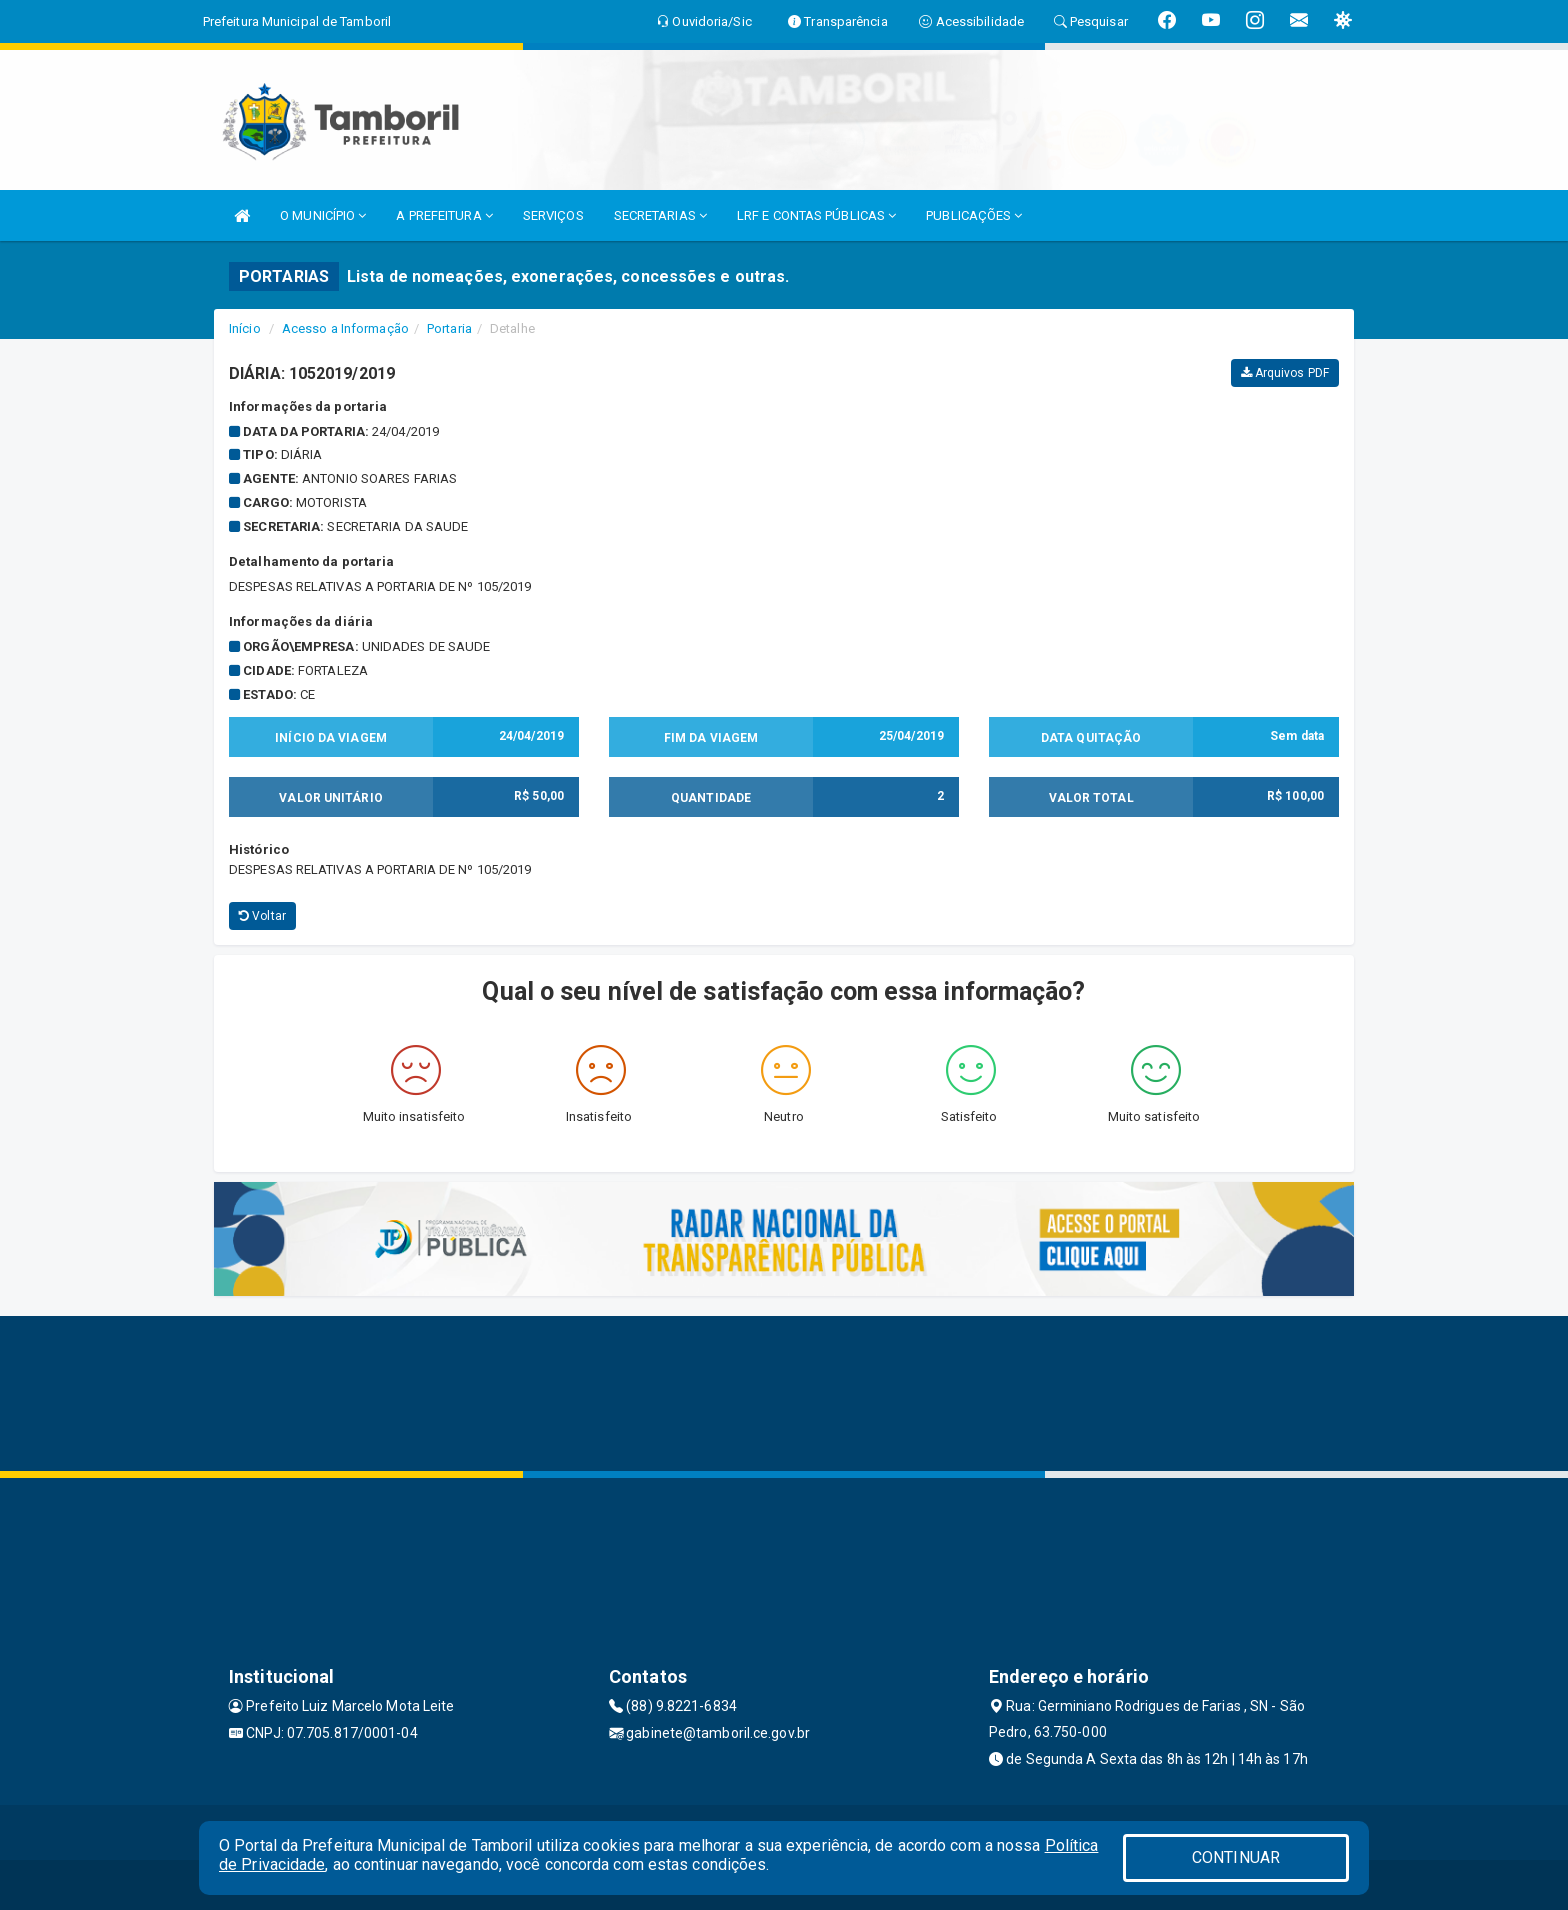  Describe the element at coordinates (449, 328) in the screenshot. I see `Portaria` at that location.